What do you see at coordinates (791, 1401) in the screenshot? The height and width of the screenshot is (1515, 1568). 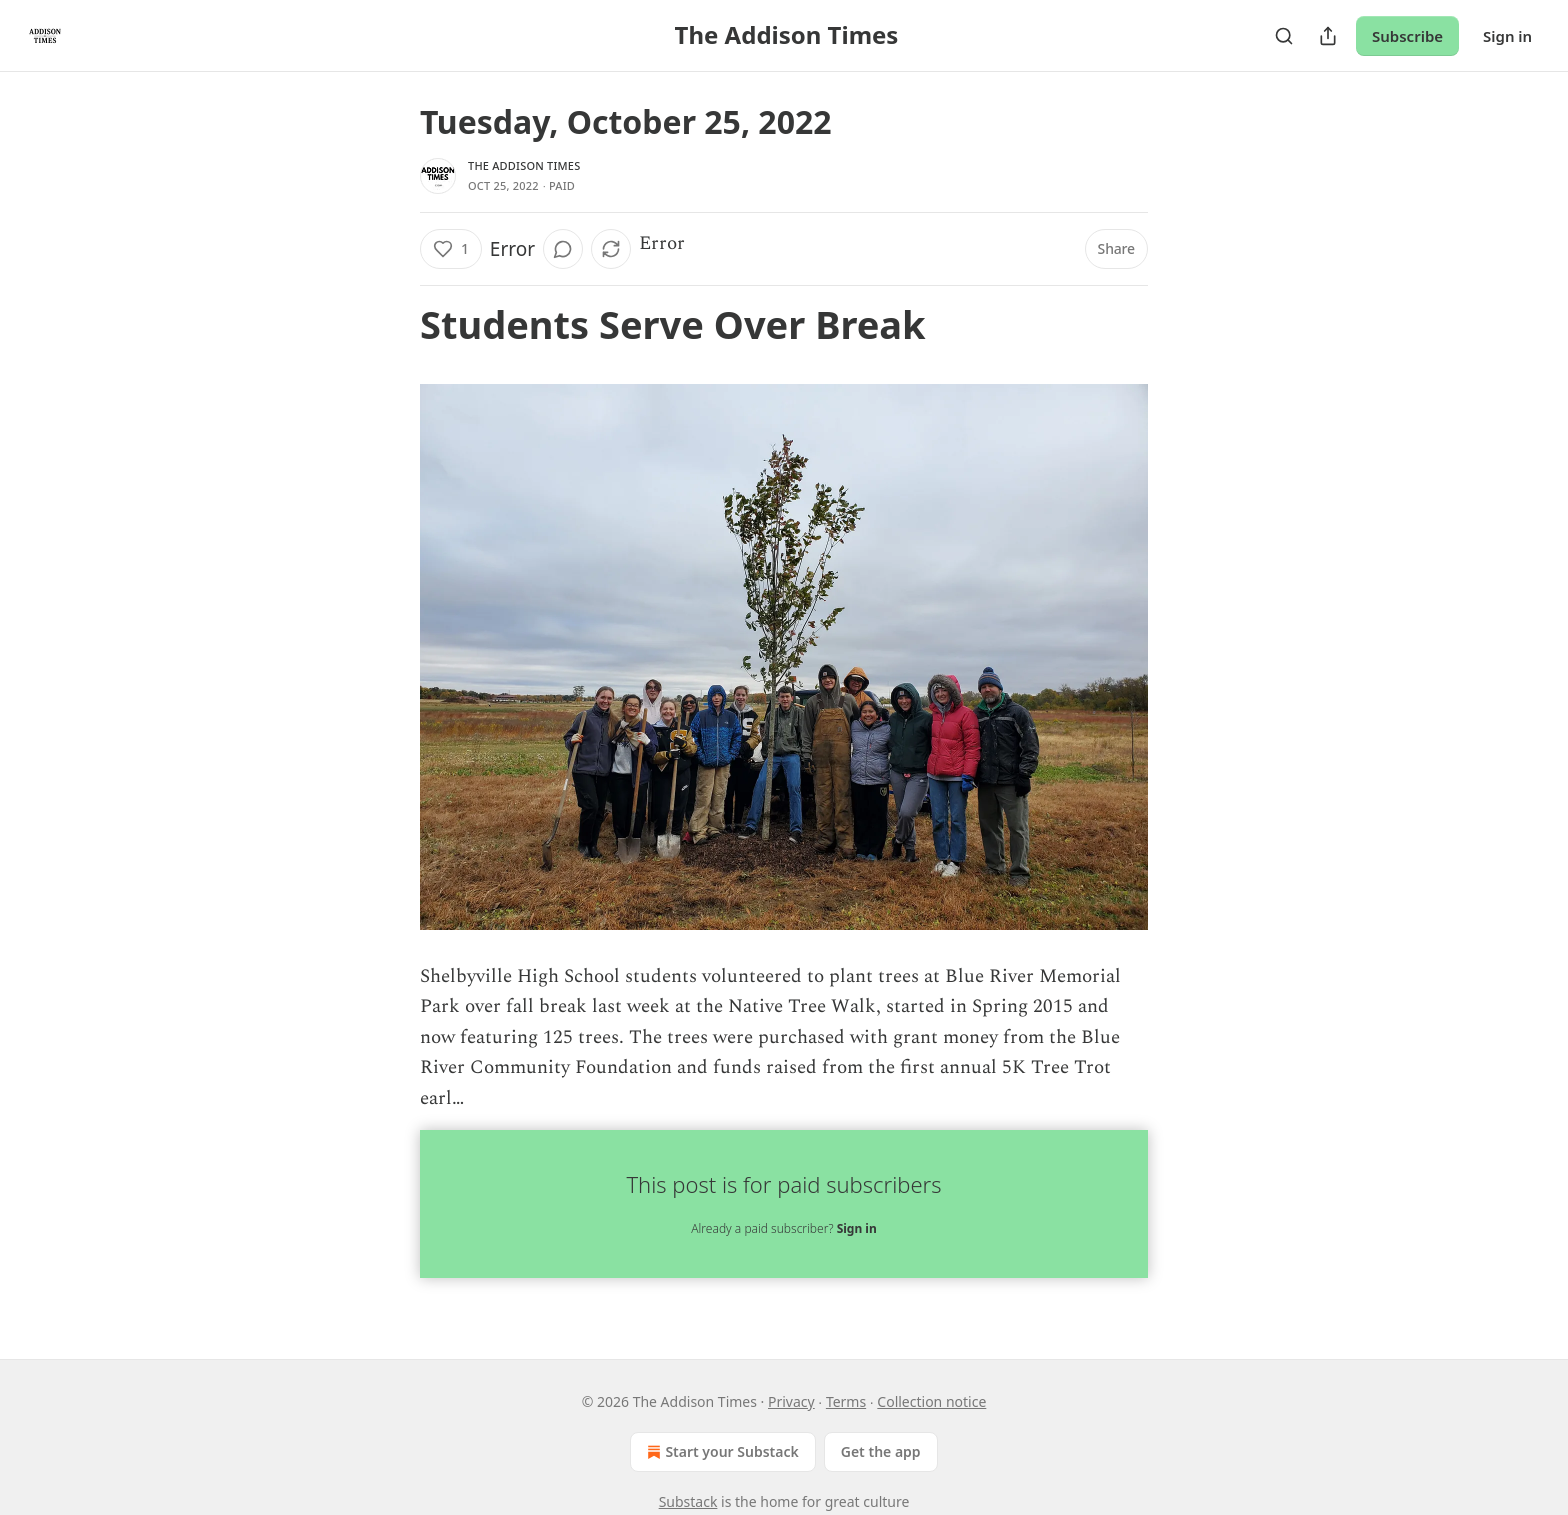 I see `Privacy` at bounding box center [791, 1401].